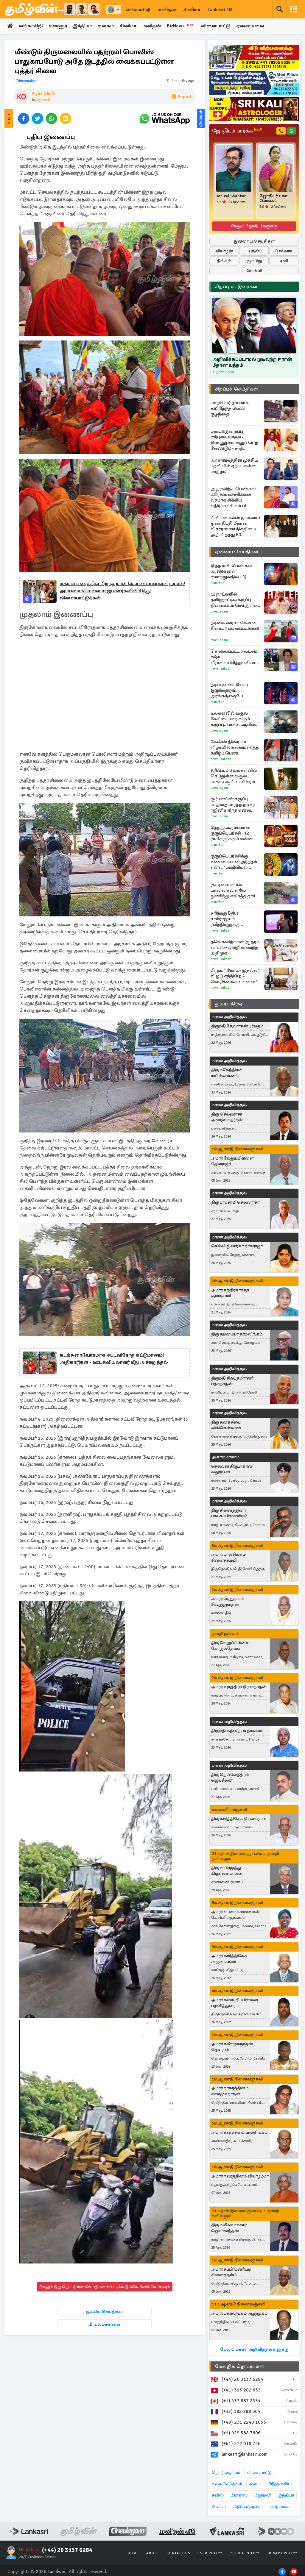  What do you see at coordinates (237, 552) in the screenshot?
I see `ஏனைய செய்திகள்` at bounding box center [237, 552].